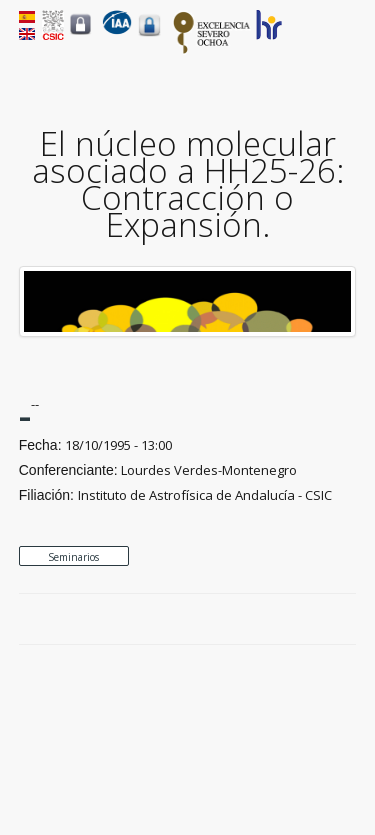  Describe the element at coordinates (323, 620) in the screenshot. I see `Google Plus` at that location.